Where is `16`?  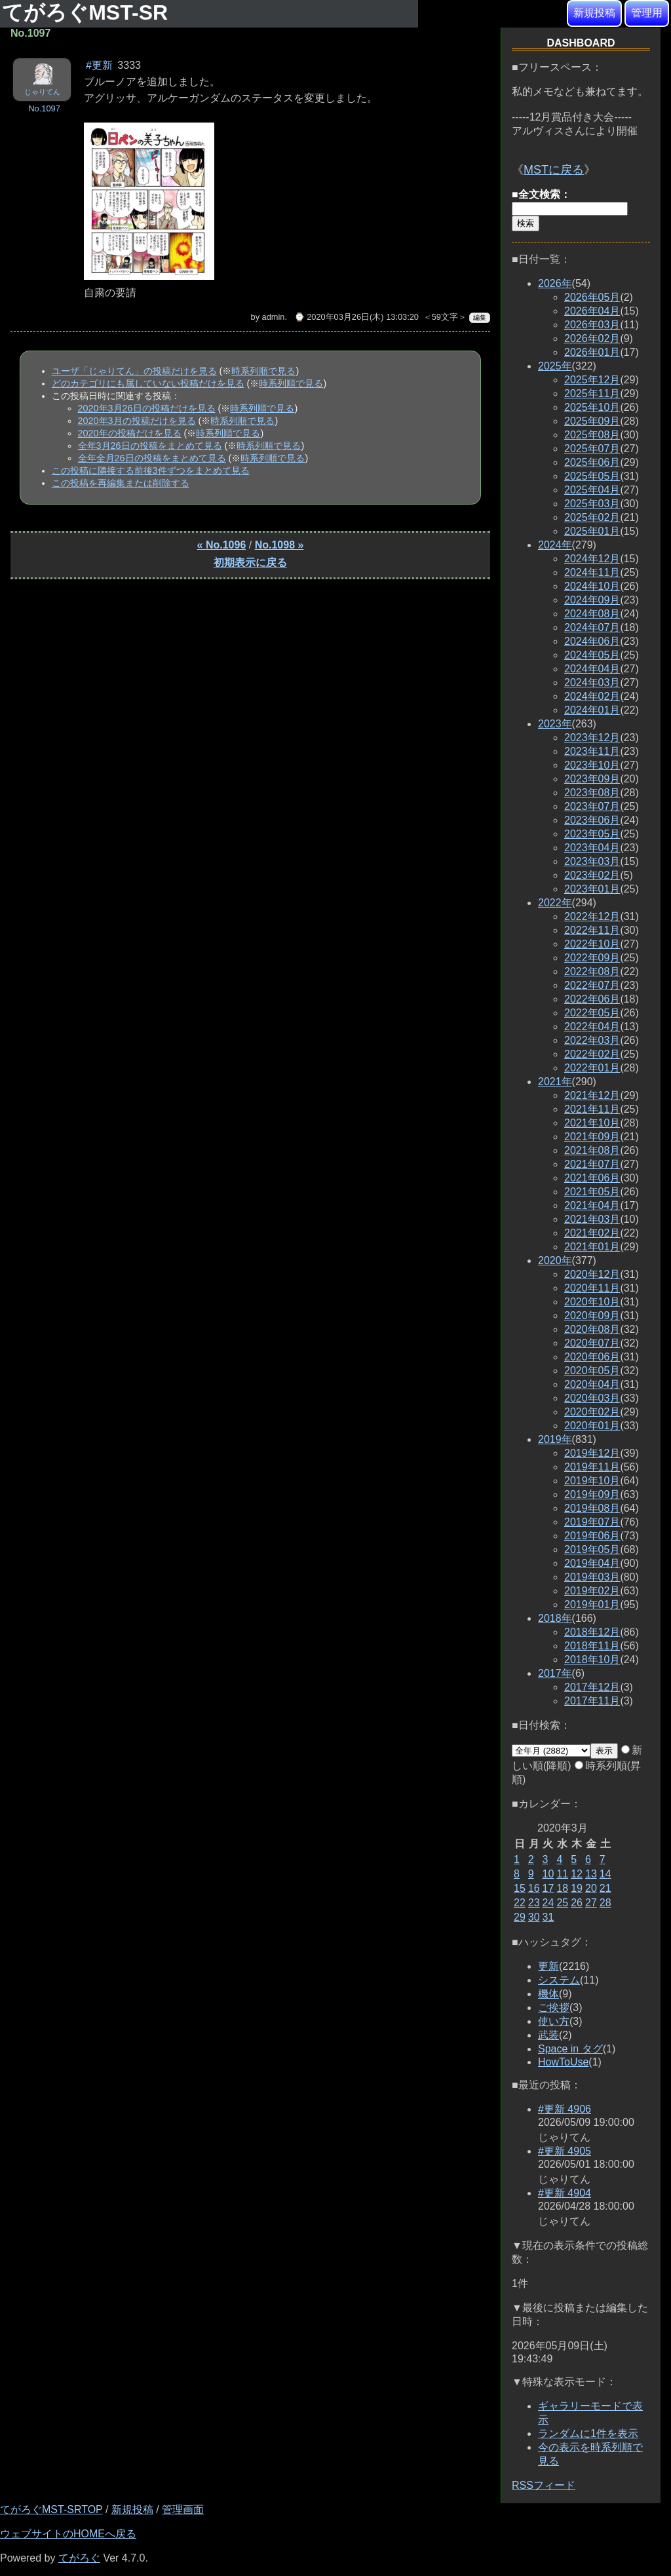
16 is located at coordinates (534, 1888).